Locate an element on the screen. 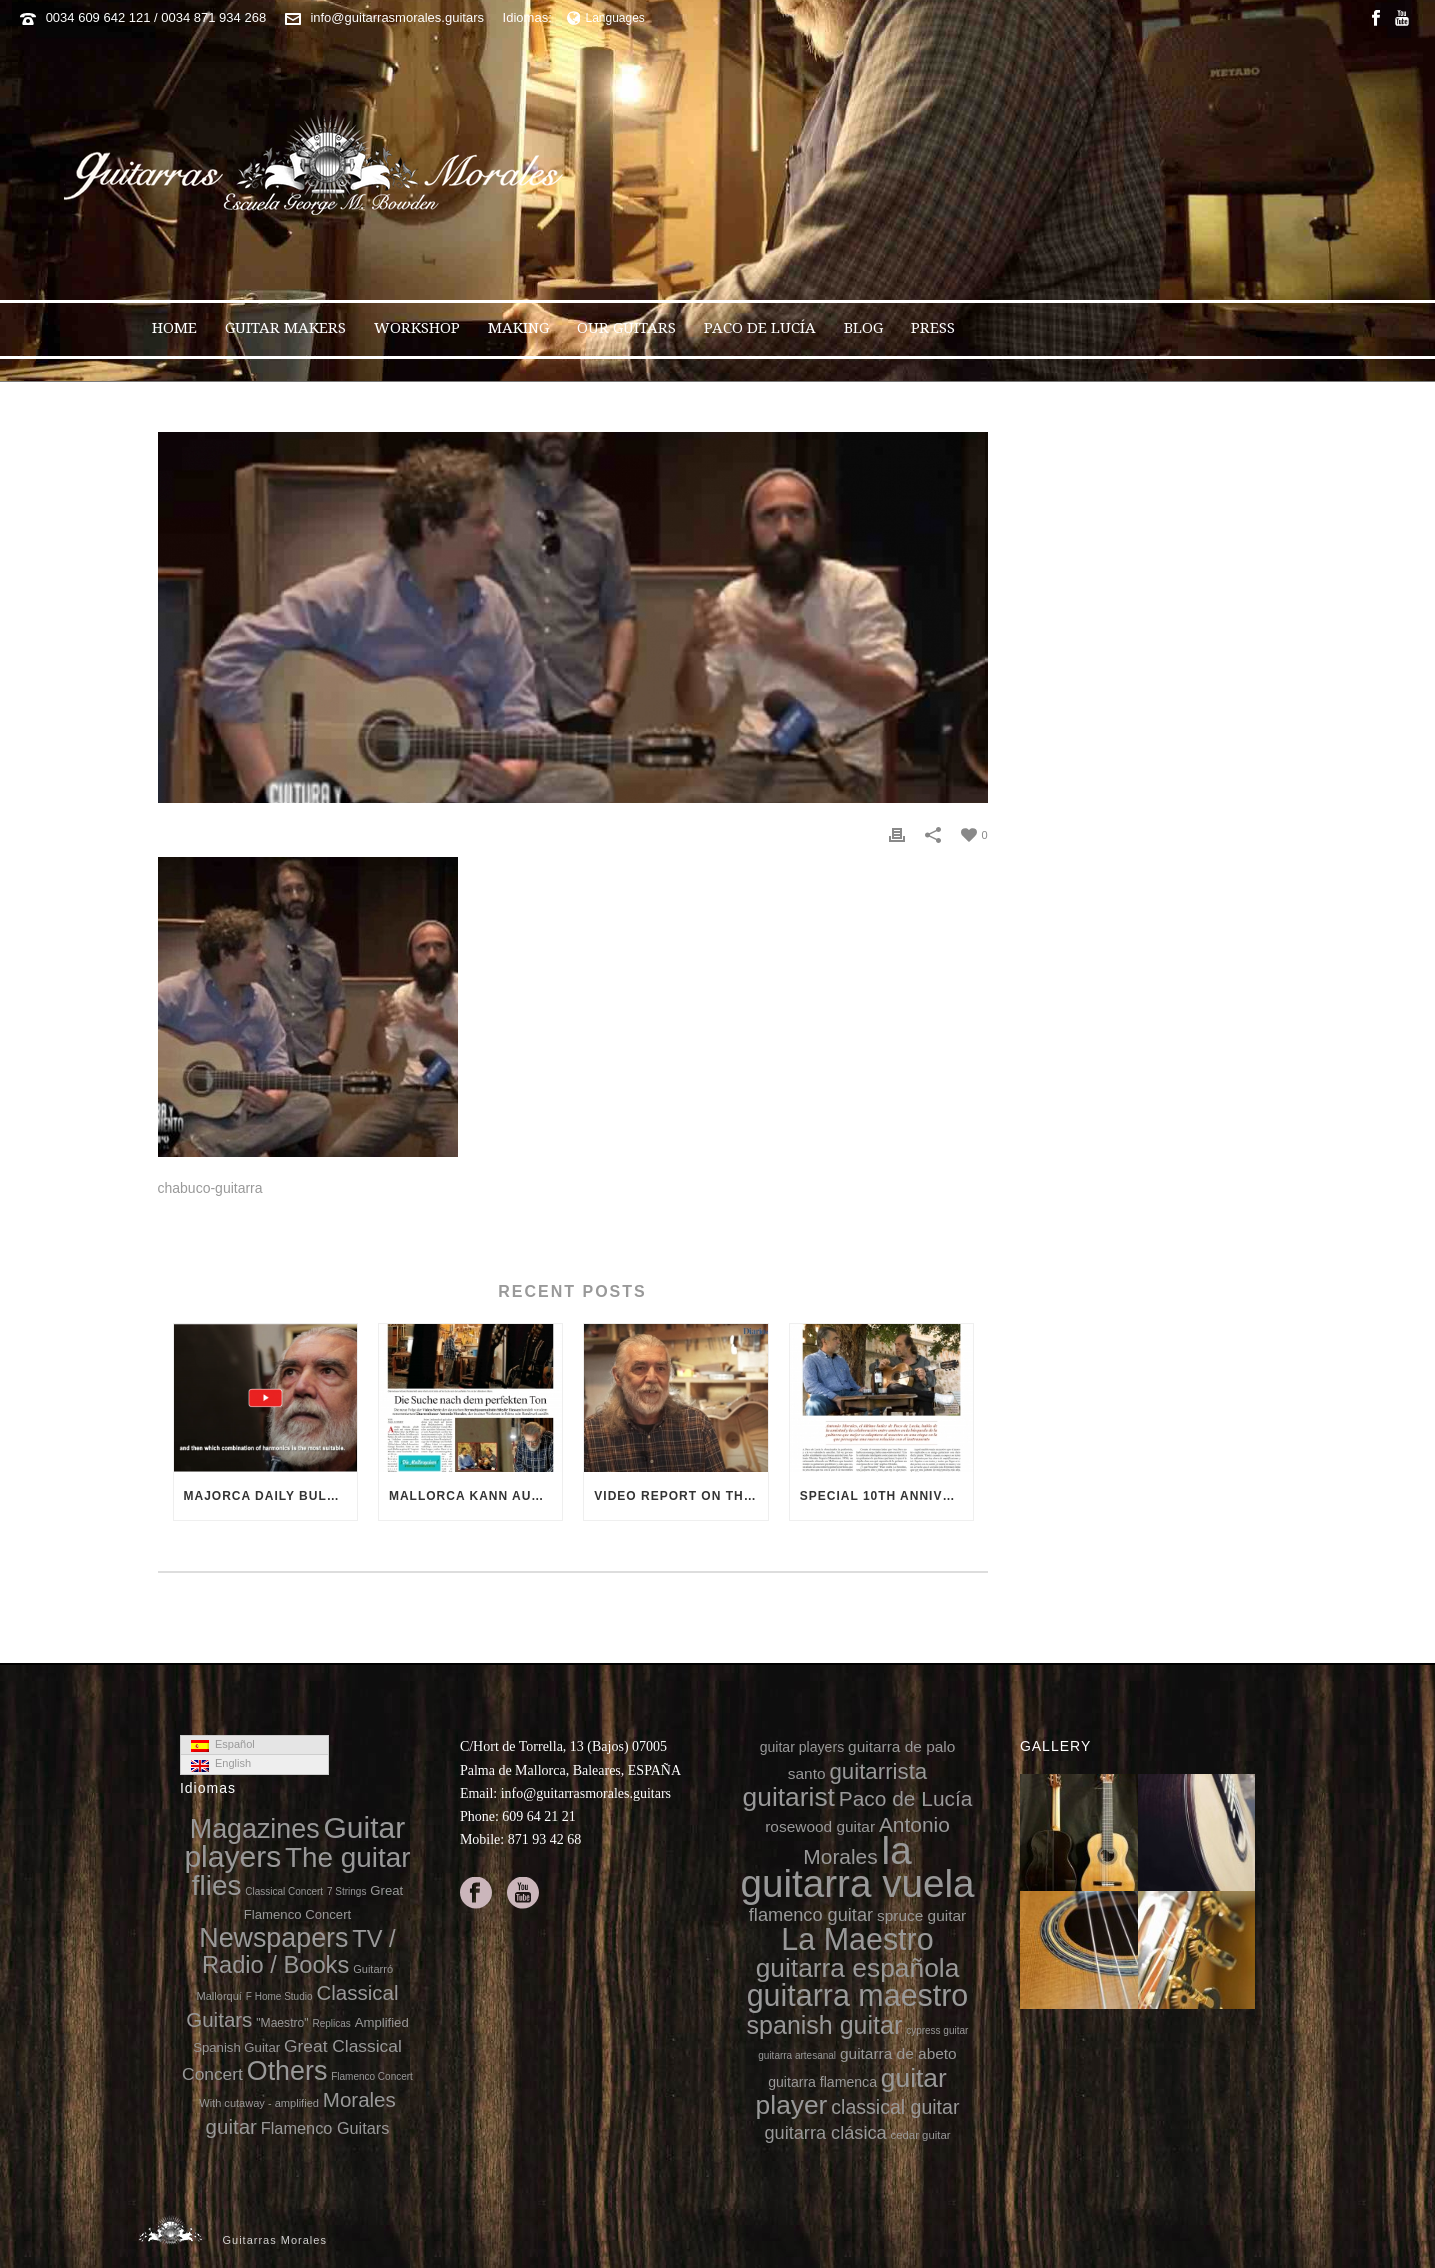 This screenshot has height=2268, width=1435. spruce guitar is located at coordinates (921, 1915).